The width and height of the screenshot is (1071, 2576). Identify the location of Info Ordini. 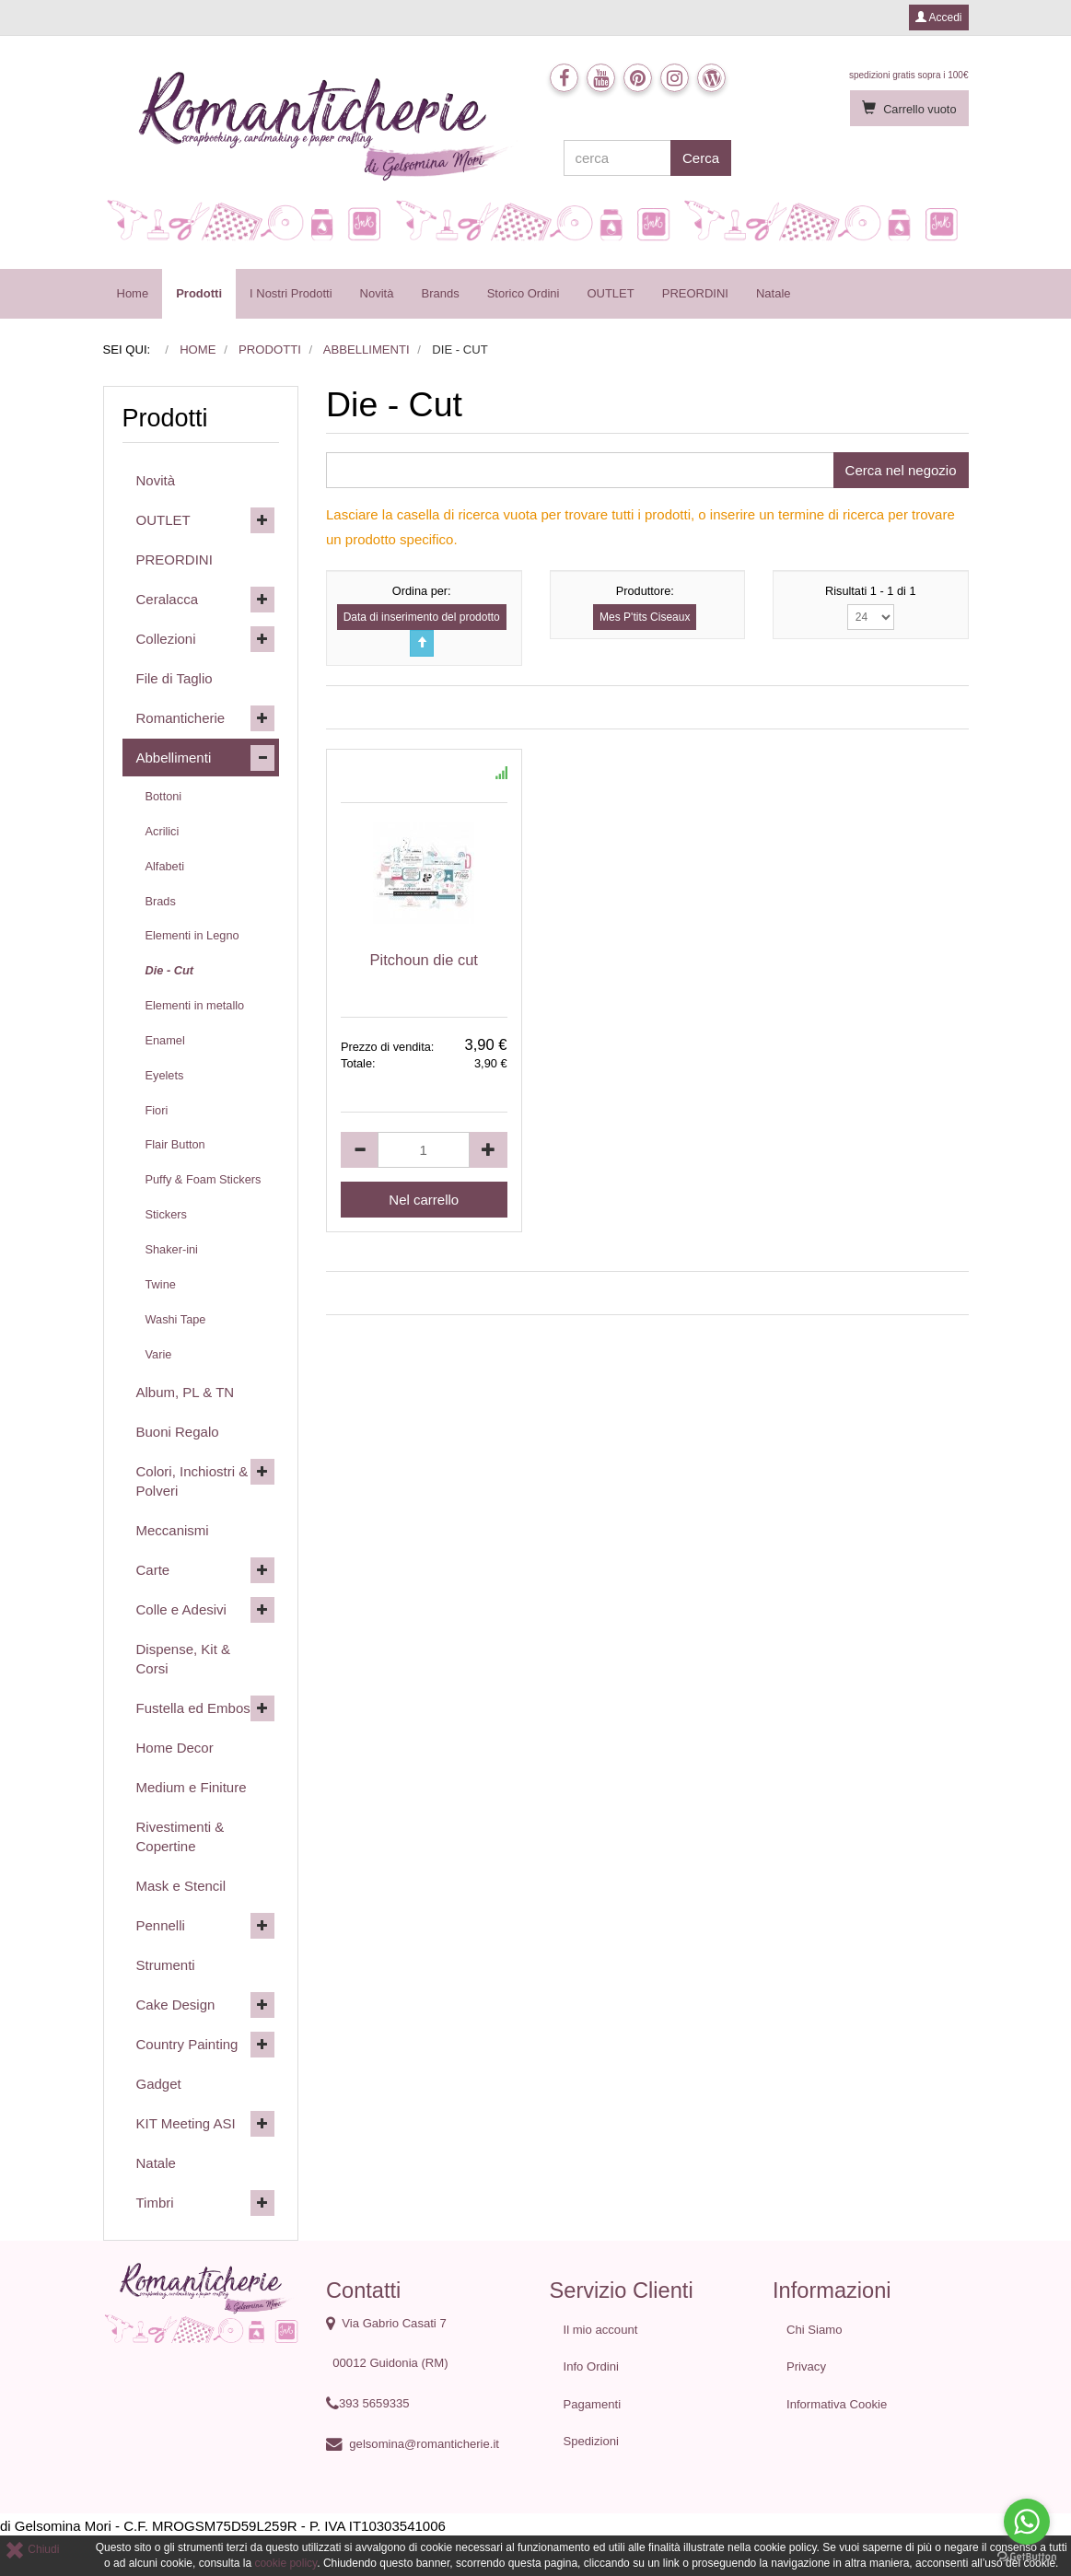
(591, 2366).